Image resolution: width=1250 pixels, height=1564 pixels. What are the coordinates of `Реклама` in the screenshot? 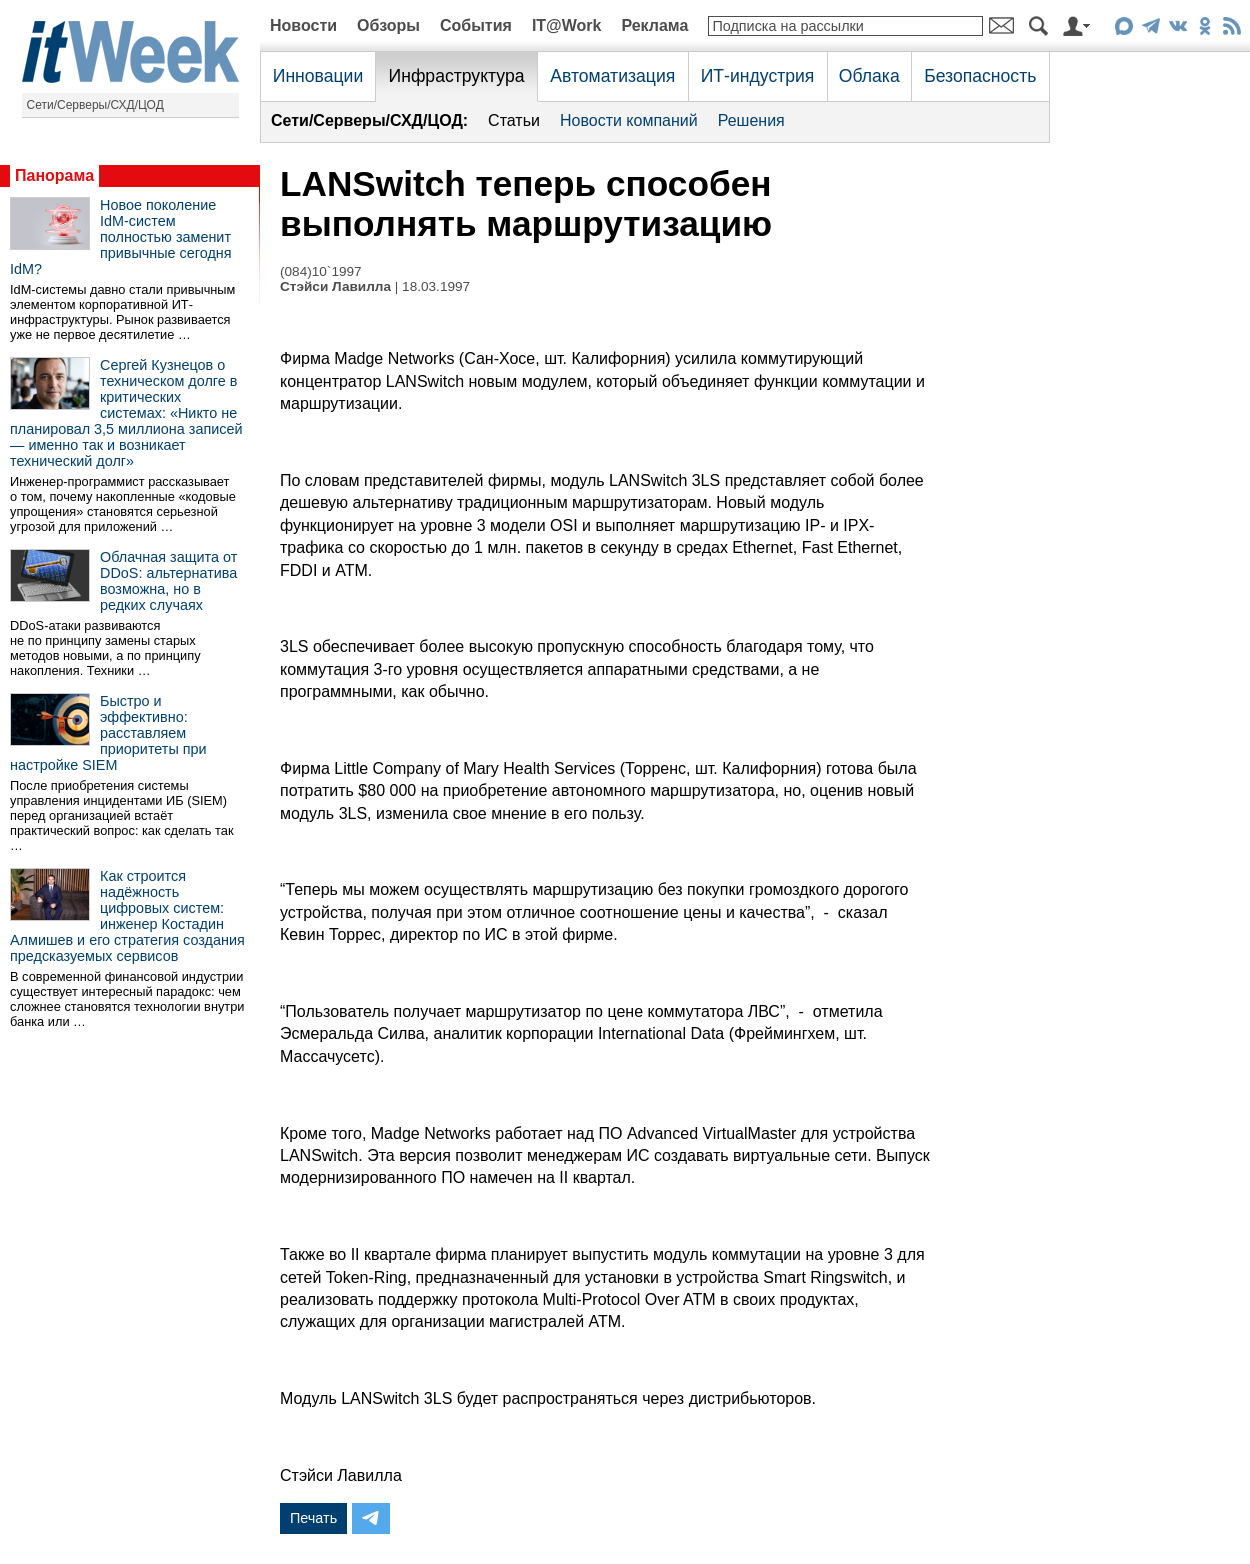 It's located at (654, 25).